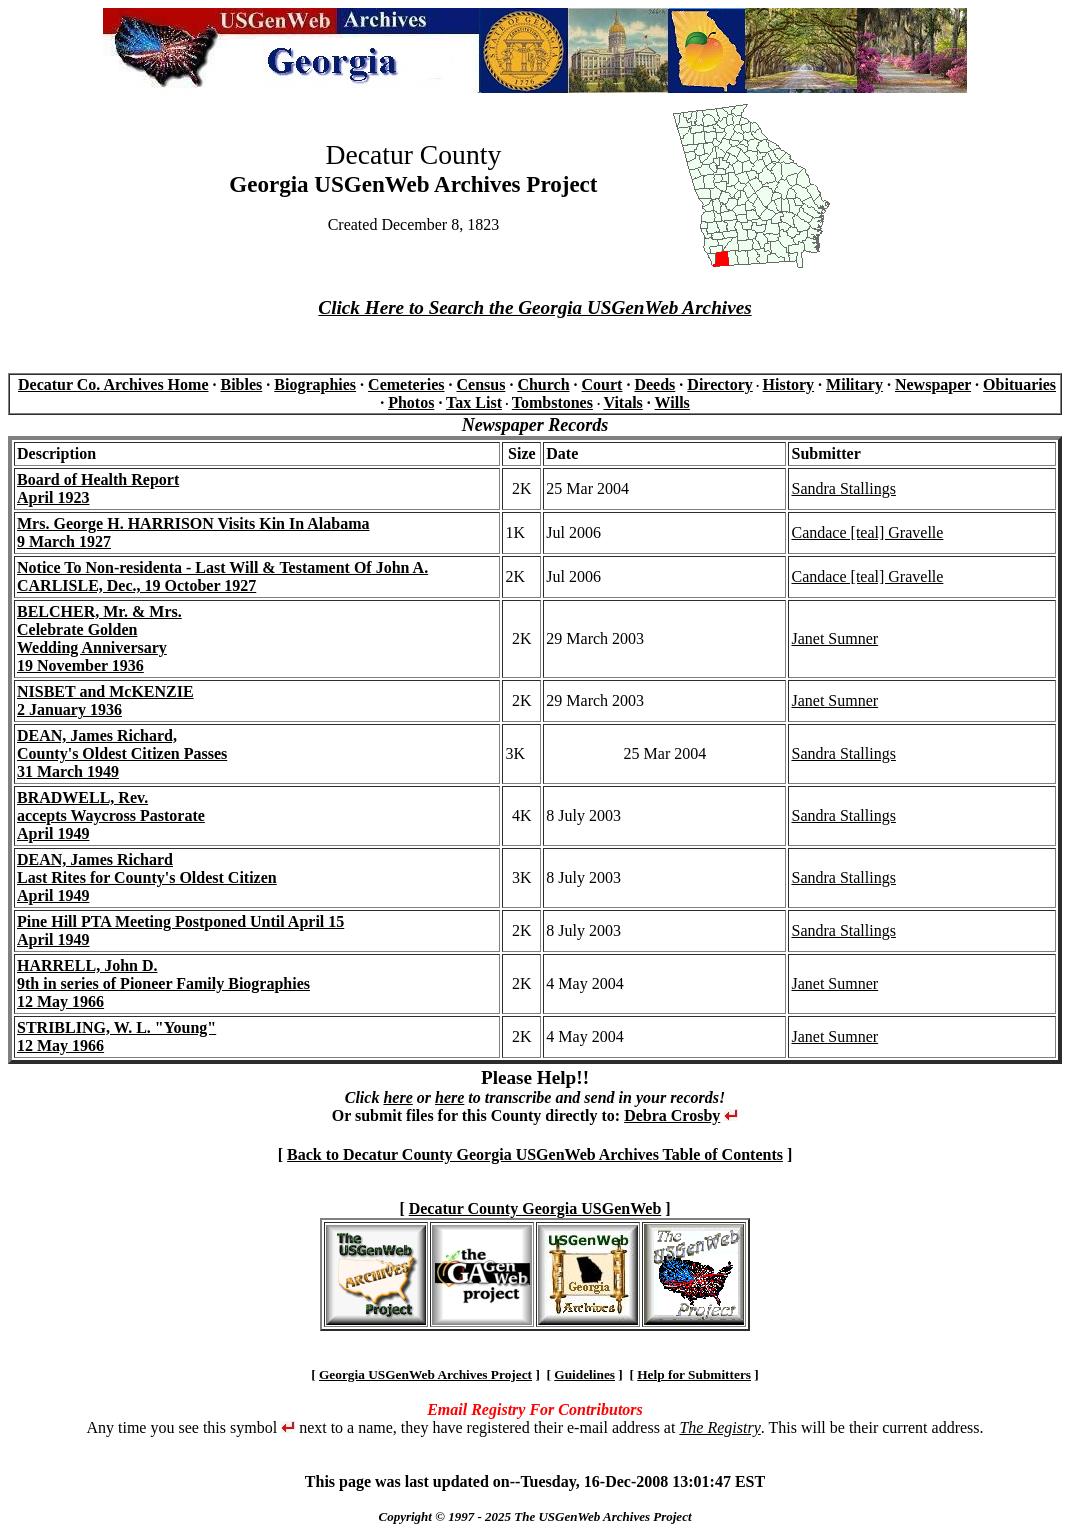 The width and height of the screenshot is (1070, 1533). Describe the element at coordinates (111, 815) in the screenshot. I see `BRADWELL, Rev.accepts Waycross PastorateApril 1949` at that location.